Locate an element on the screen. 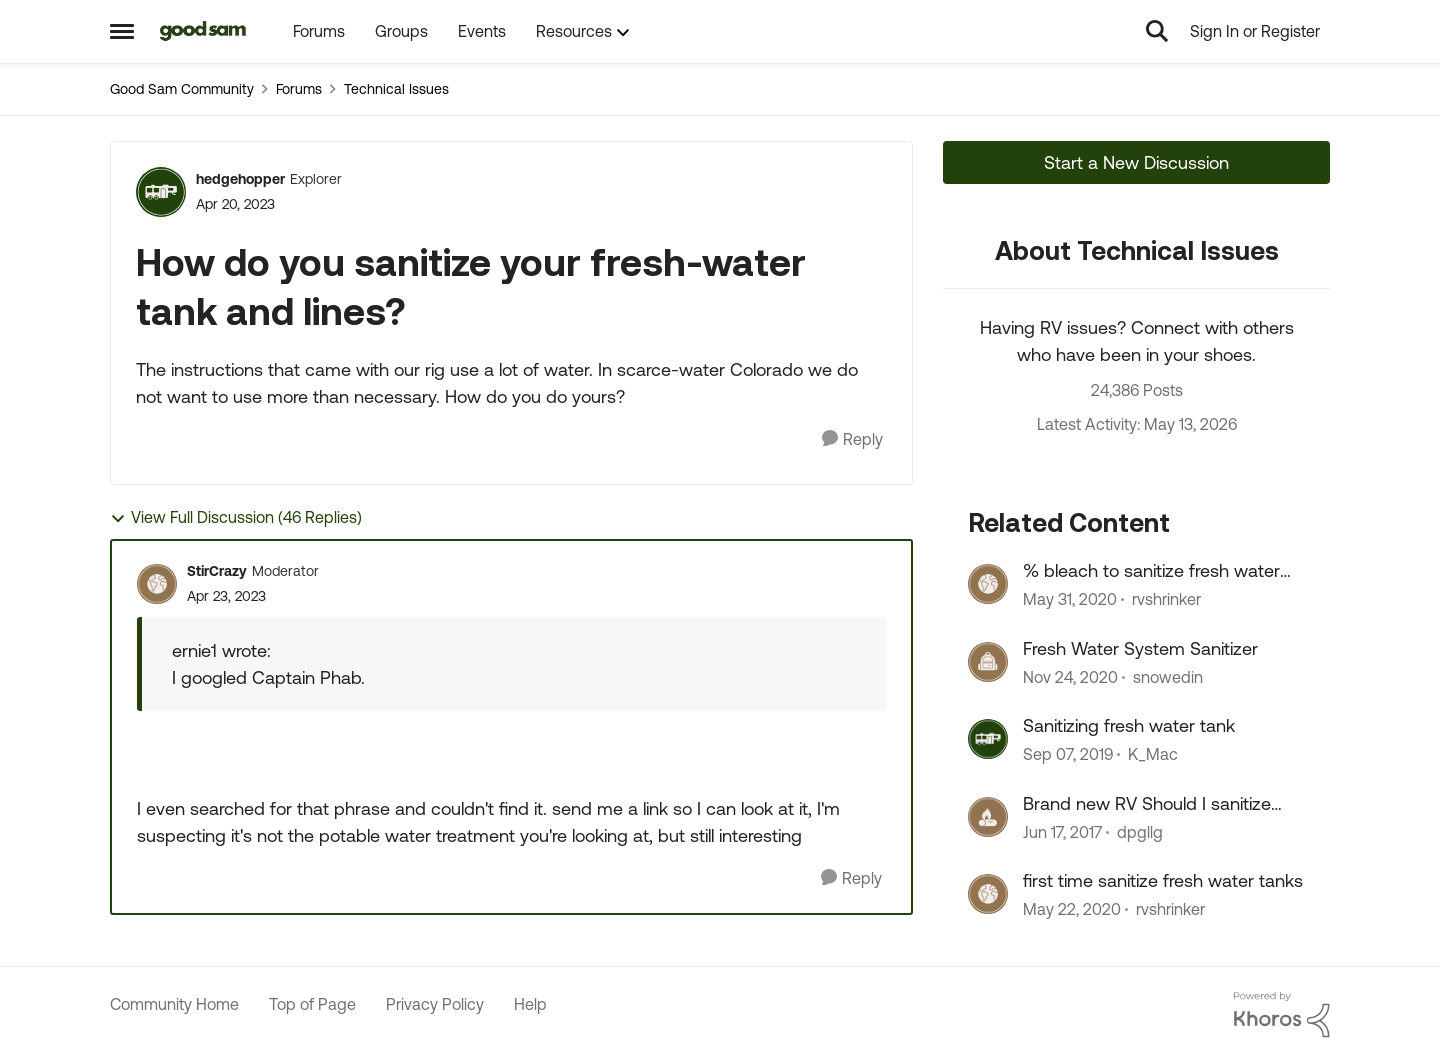 The image size is (1440, 1063). Forums [Go back to Forums] is located at coordinates (299, 89).